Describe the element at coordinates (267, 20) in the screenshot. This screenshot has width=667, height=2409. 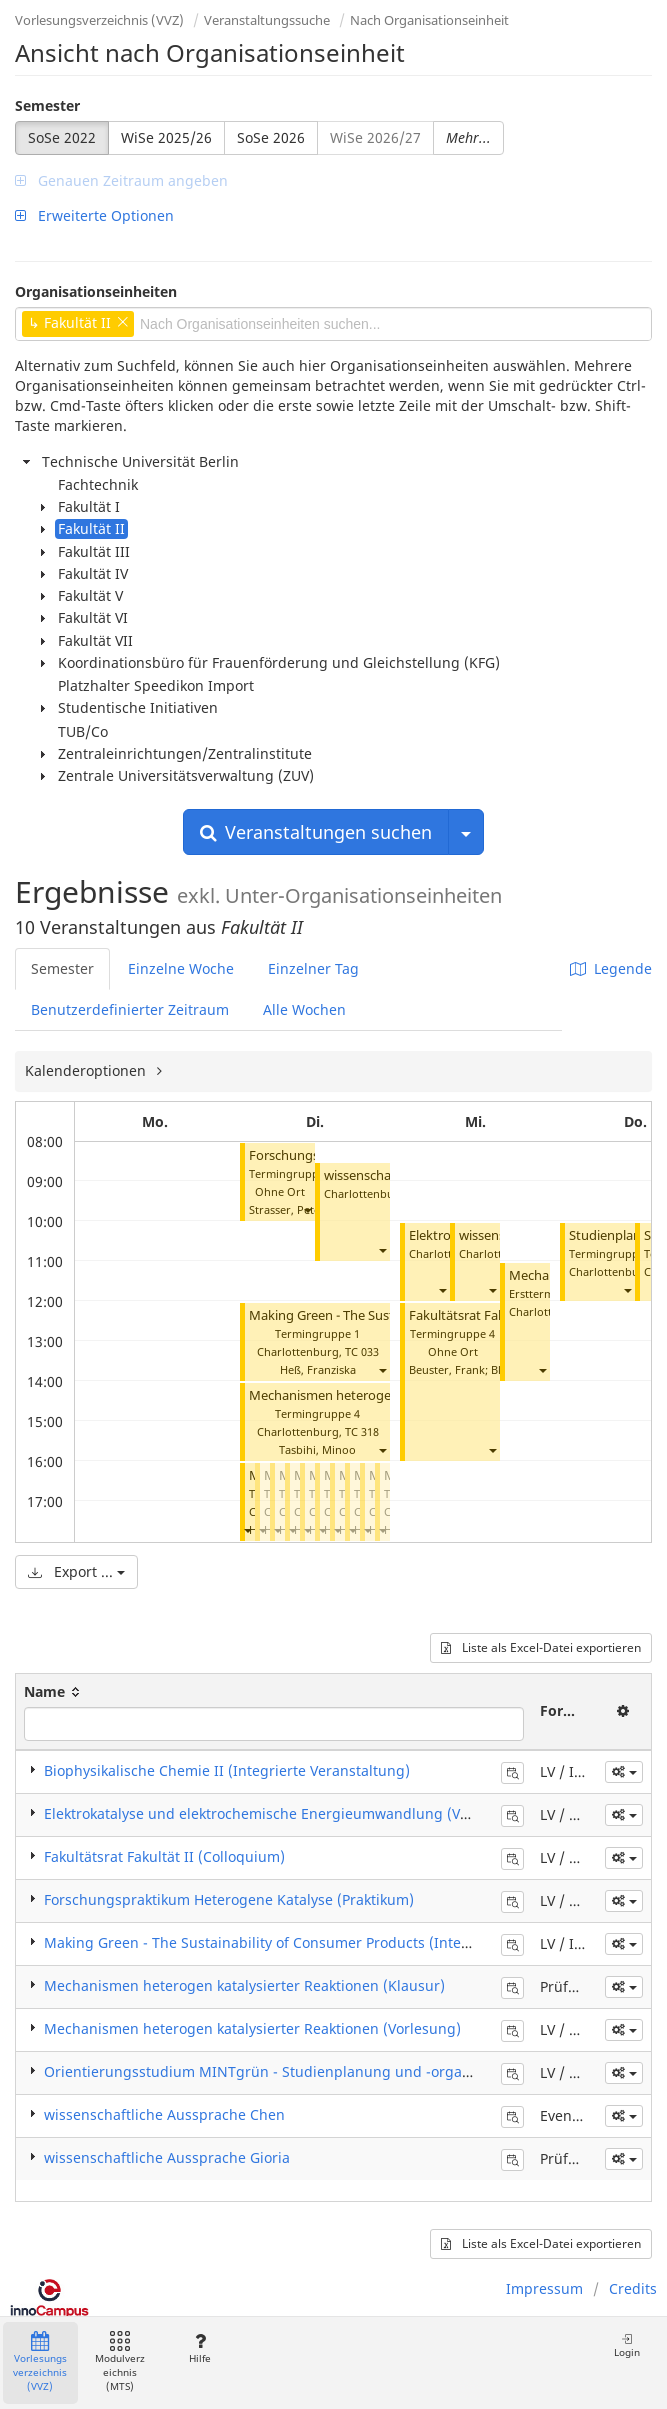
I see `Veranstaltungssuche` at that location.